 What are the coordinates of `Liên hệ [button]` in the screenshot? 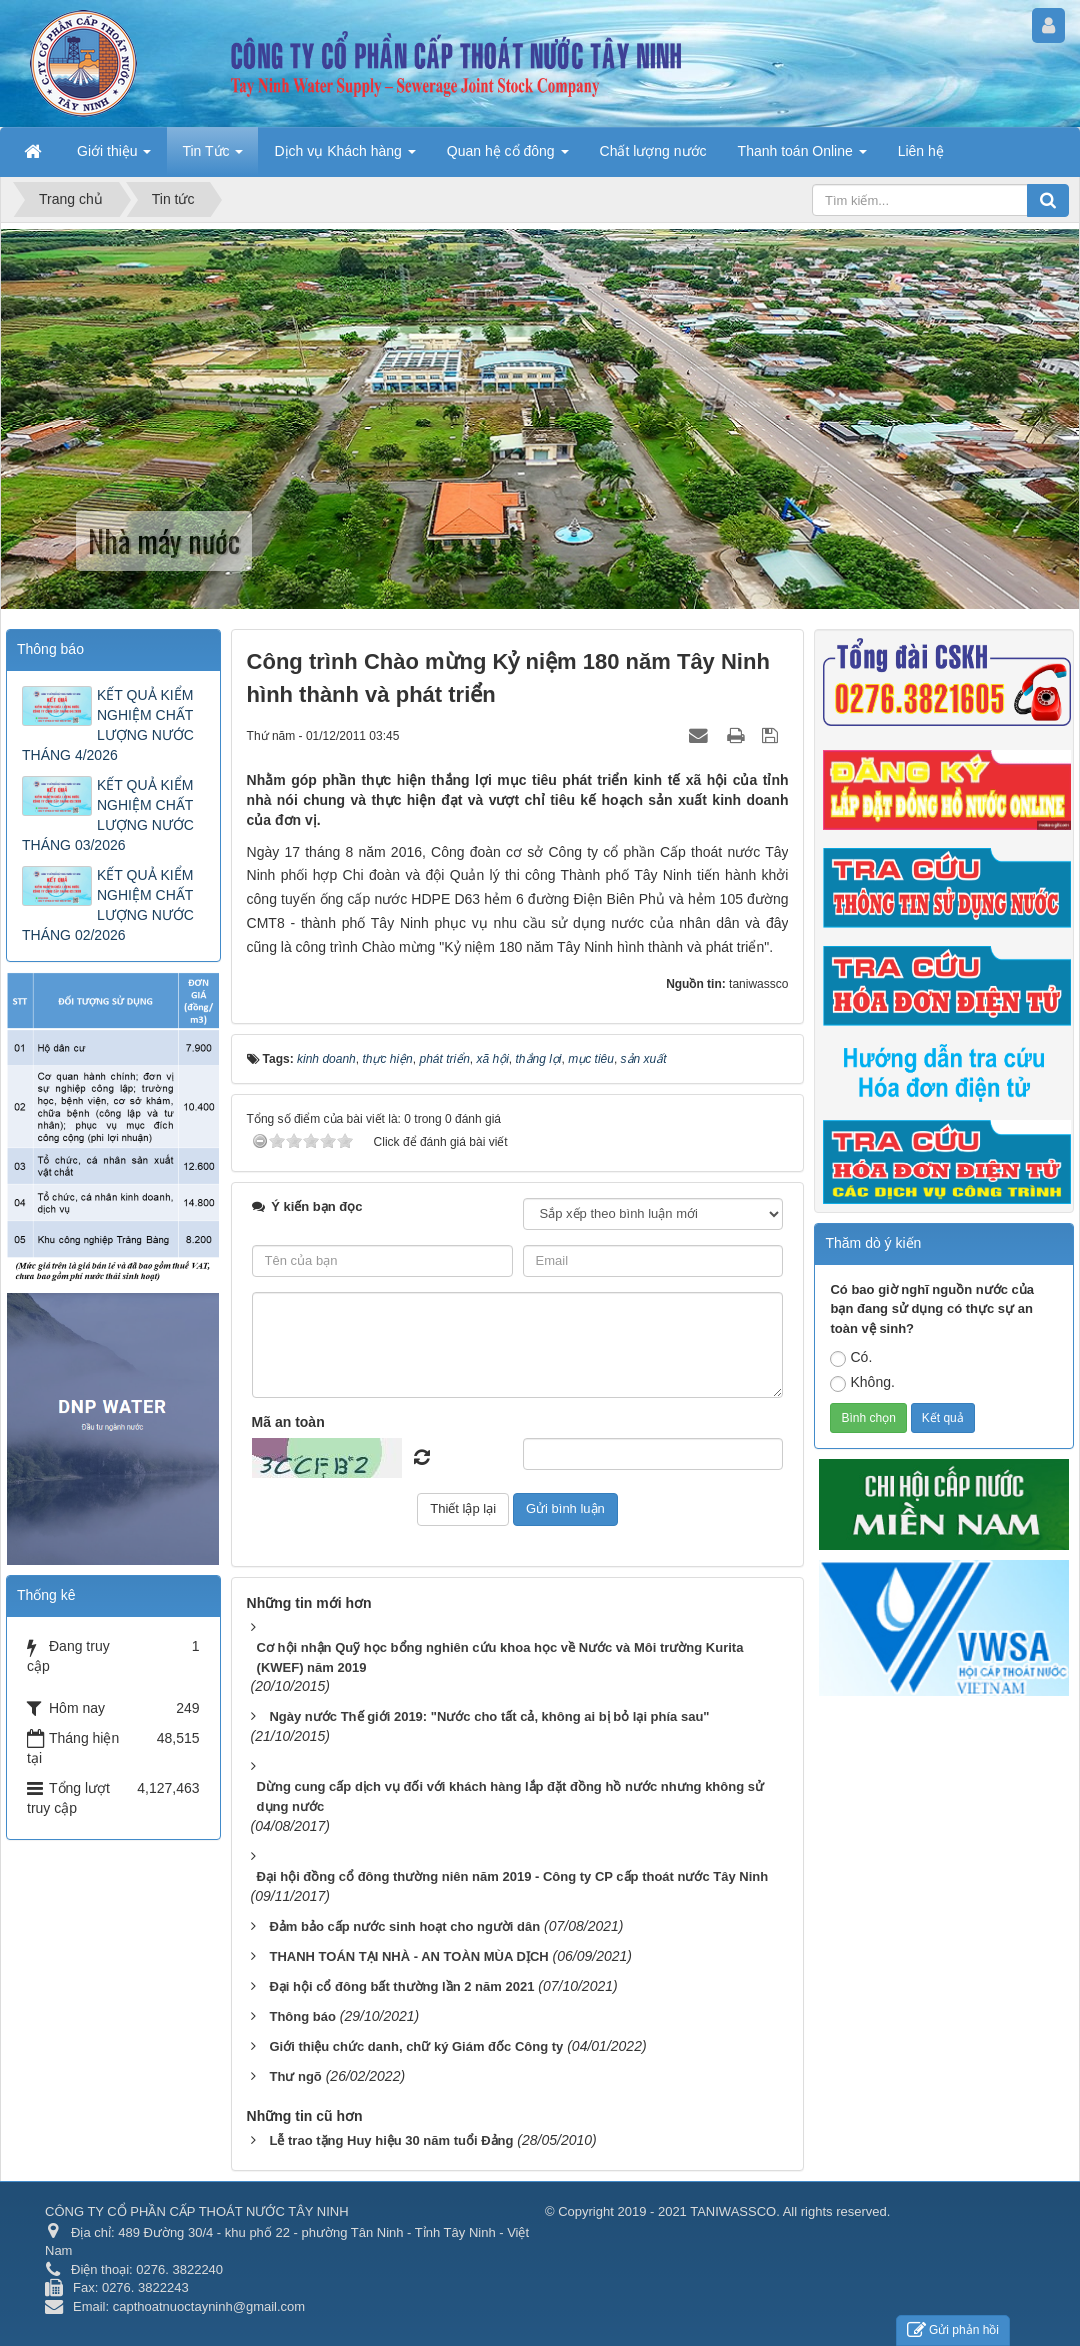 It's located at (921, 151).